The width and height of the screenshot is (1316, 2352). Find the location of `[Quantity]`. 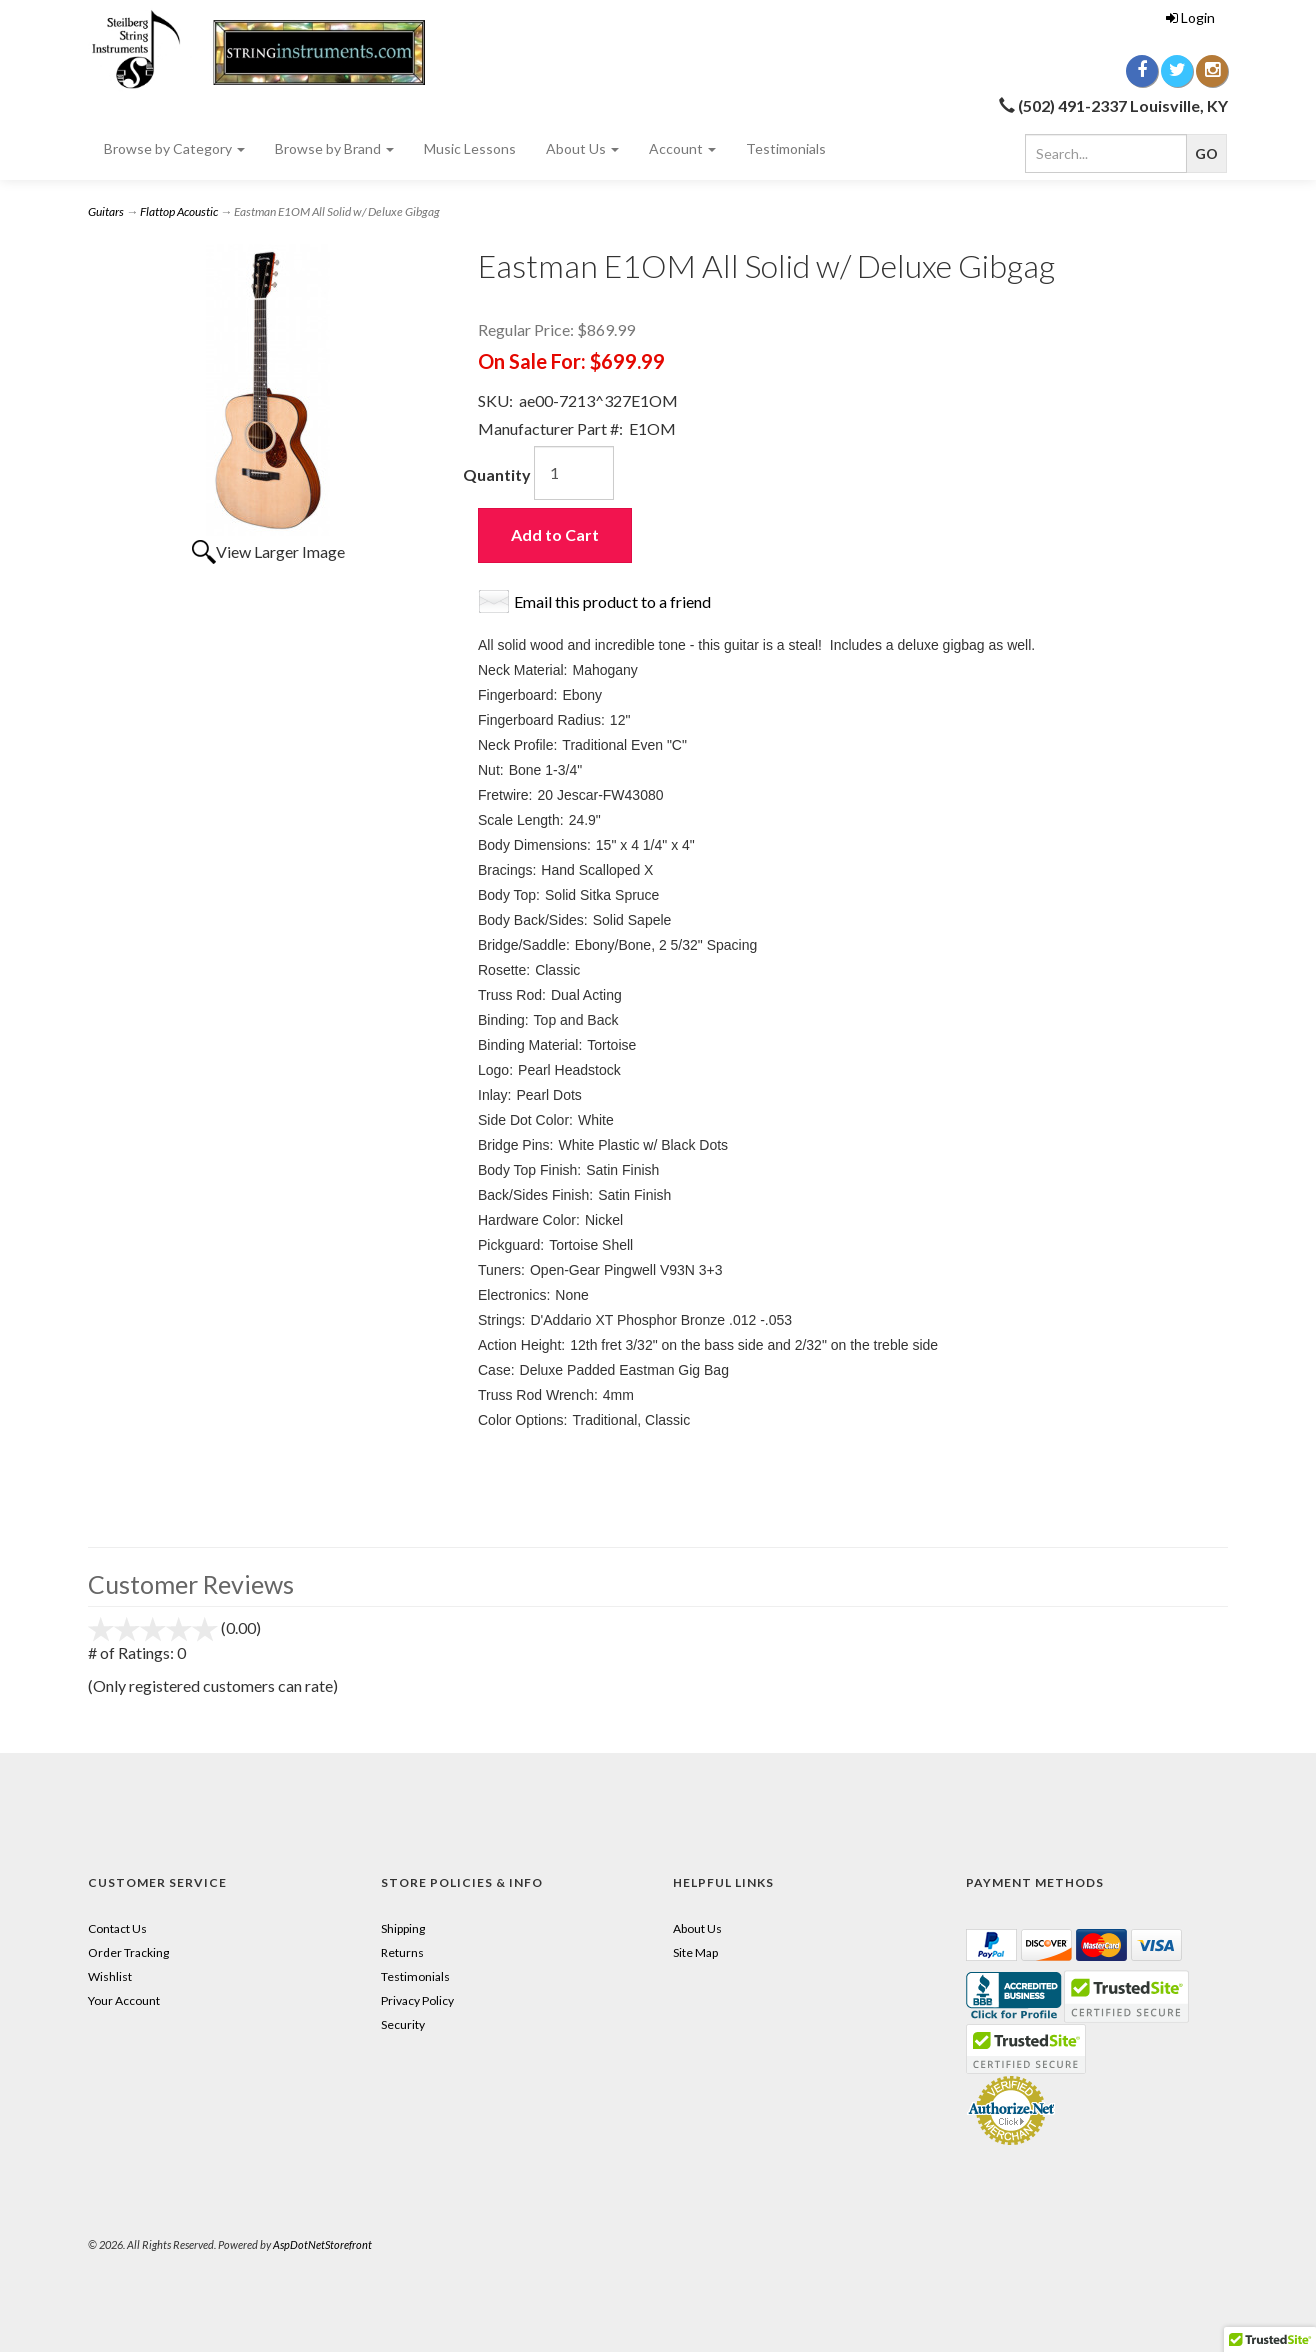

[Quantity] is located at coordinates (574, 473).